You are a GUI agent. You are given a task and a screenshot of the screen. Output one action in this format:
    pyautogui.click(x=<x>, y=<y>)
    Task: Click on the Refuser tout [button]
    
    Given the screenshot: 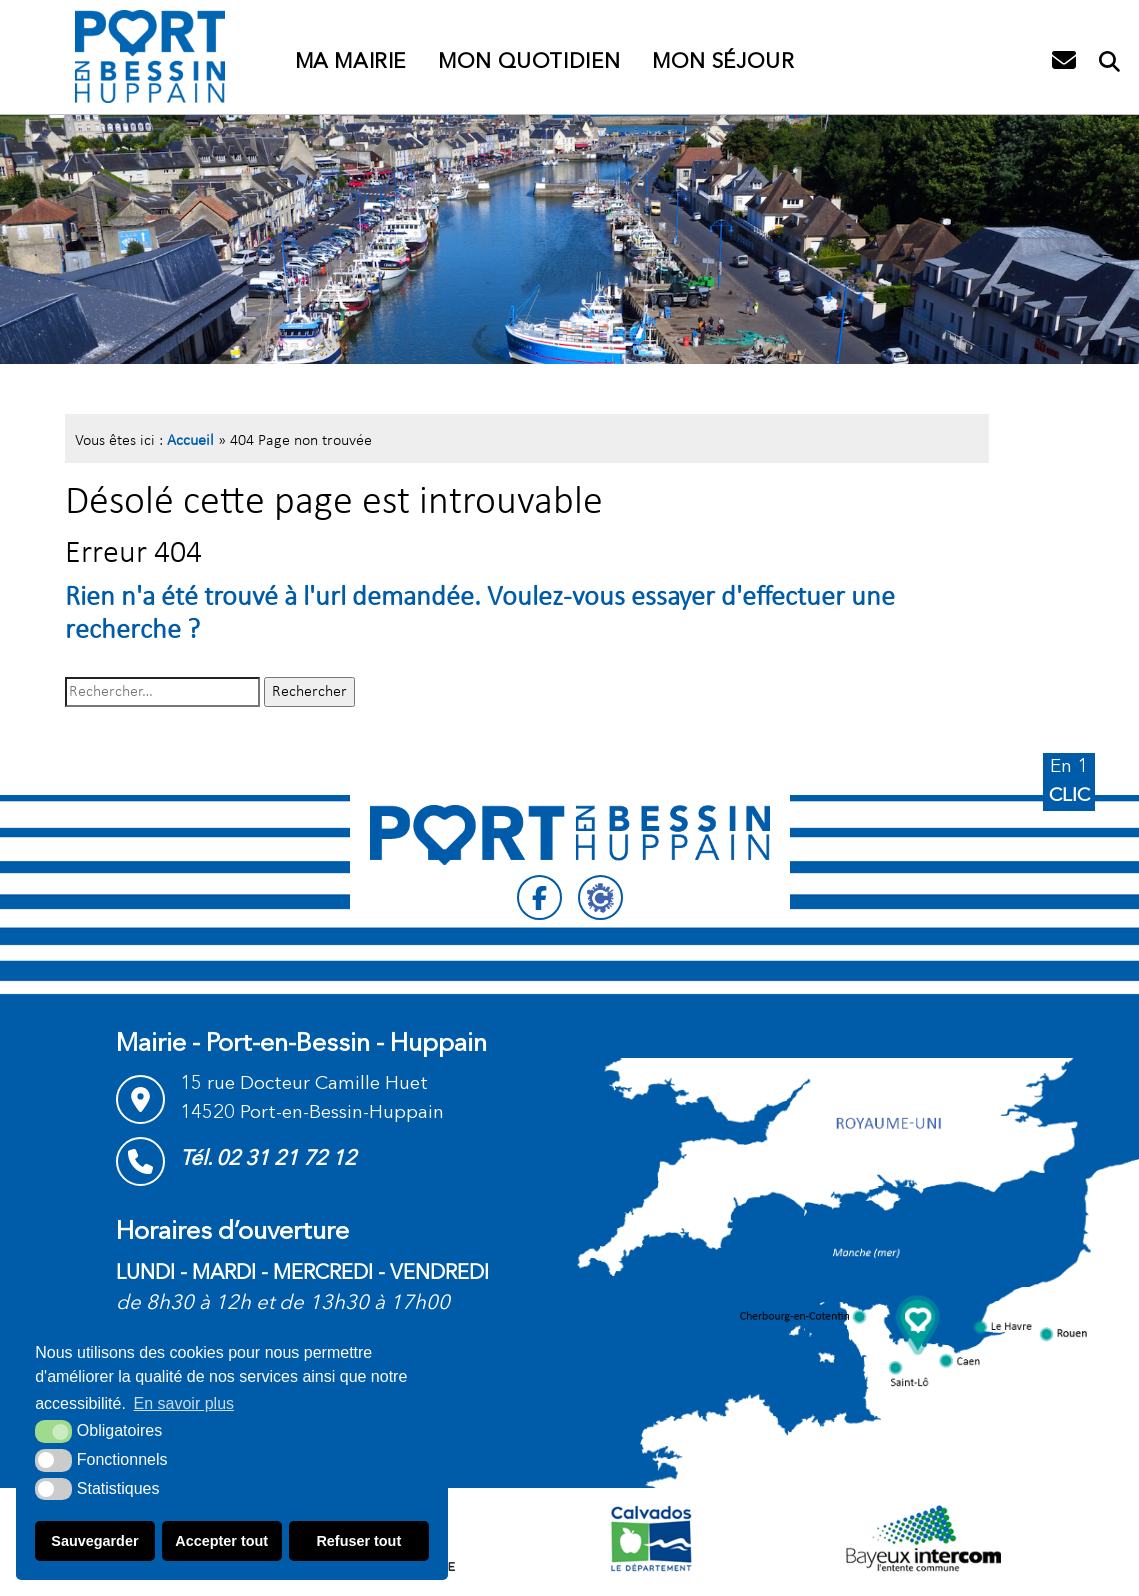 What is the action you would take?
    pyautogui.click(x=358, y=1541)
    